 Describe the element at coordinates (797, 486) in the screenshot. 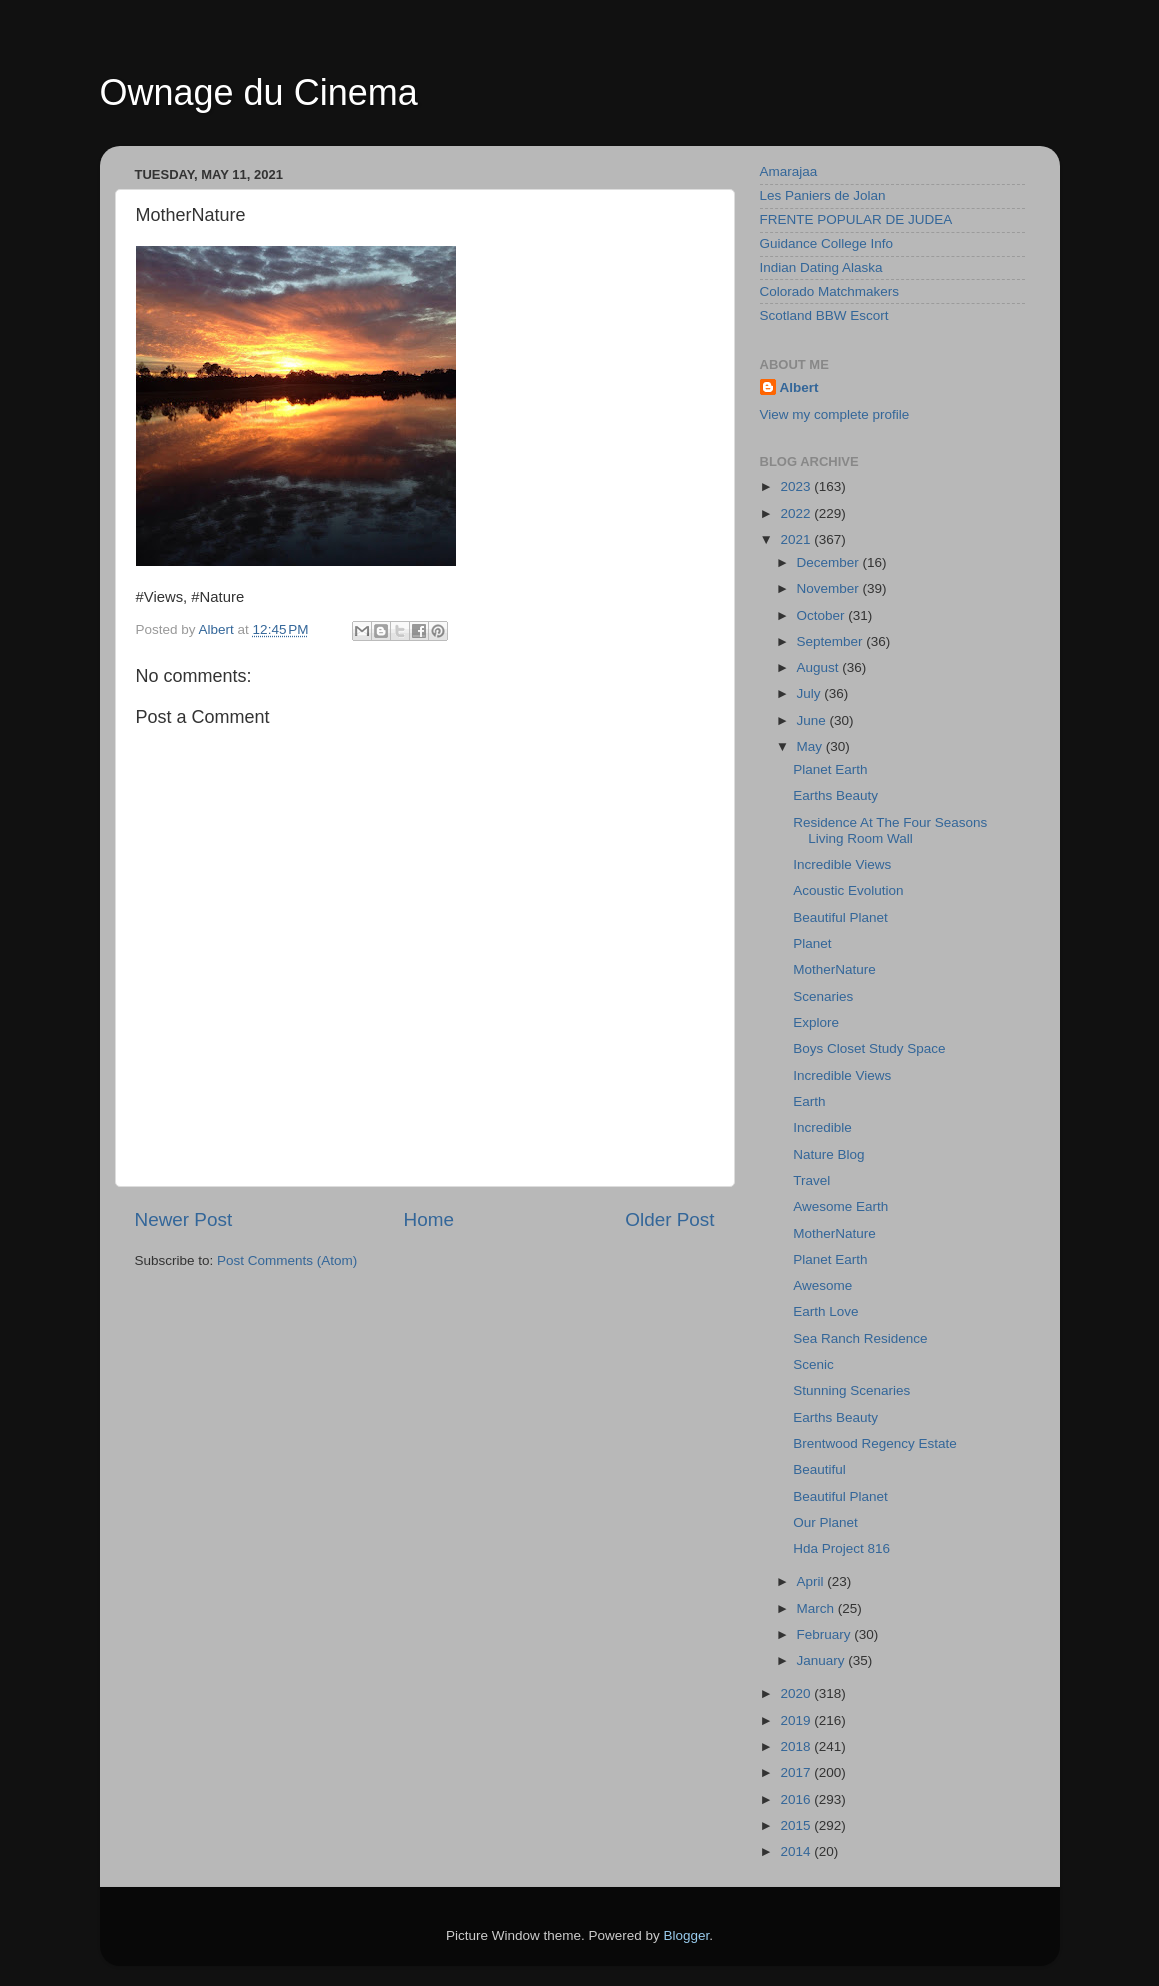

I see `2023` at that location.